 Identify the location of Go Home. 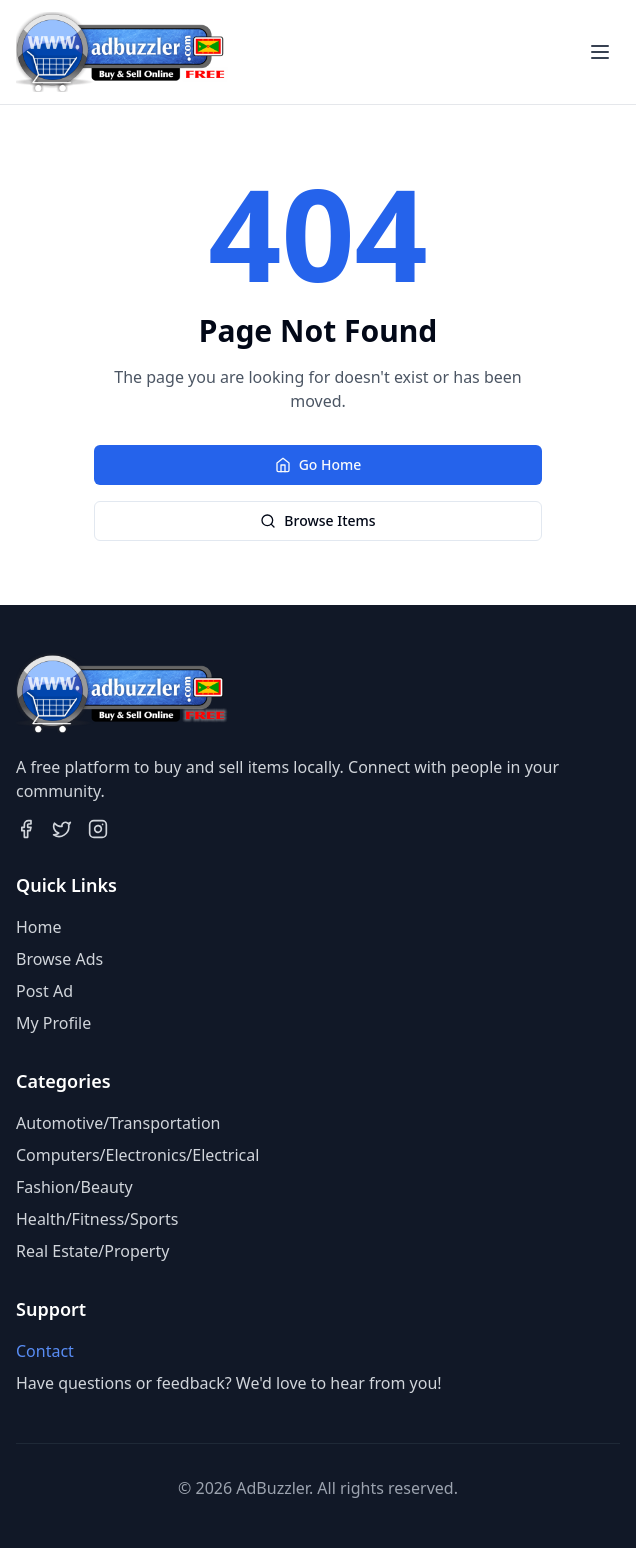
(318, 464).